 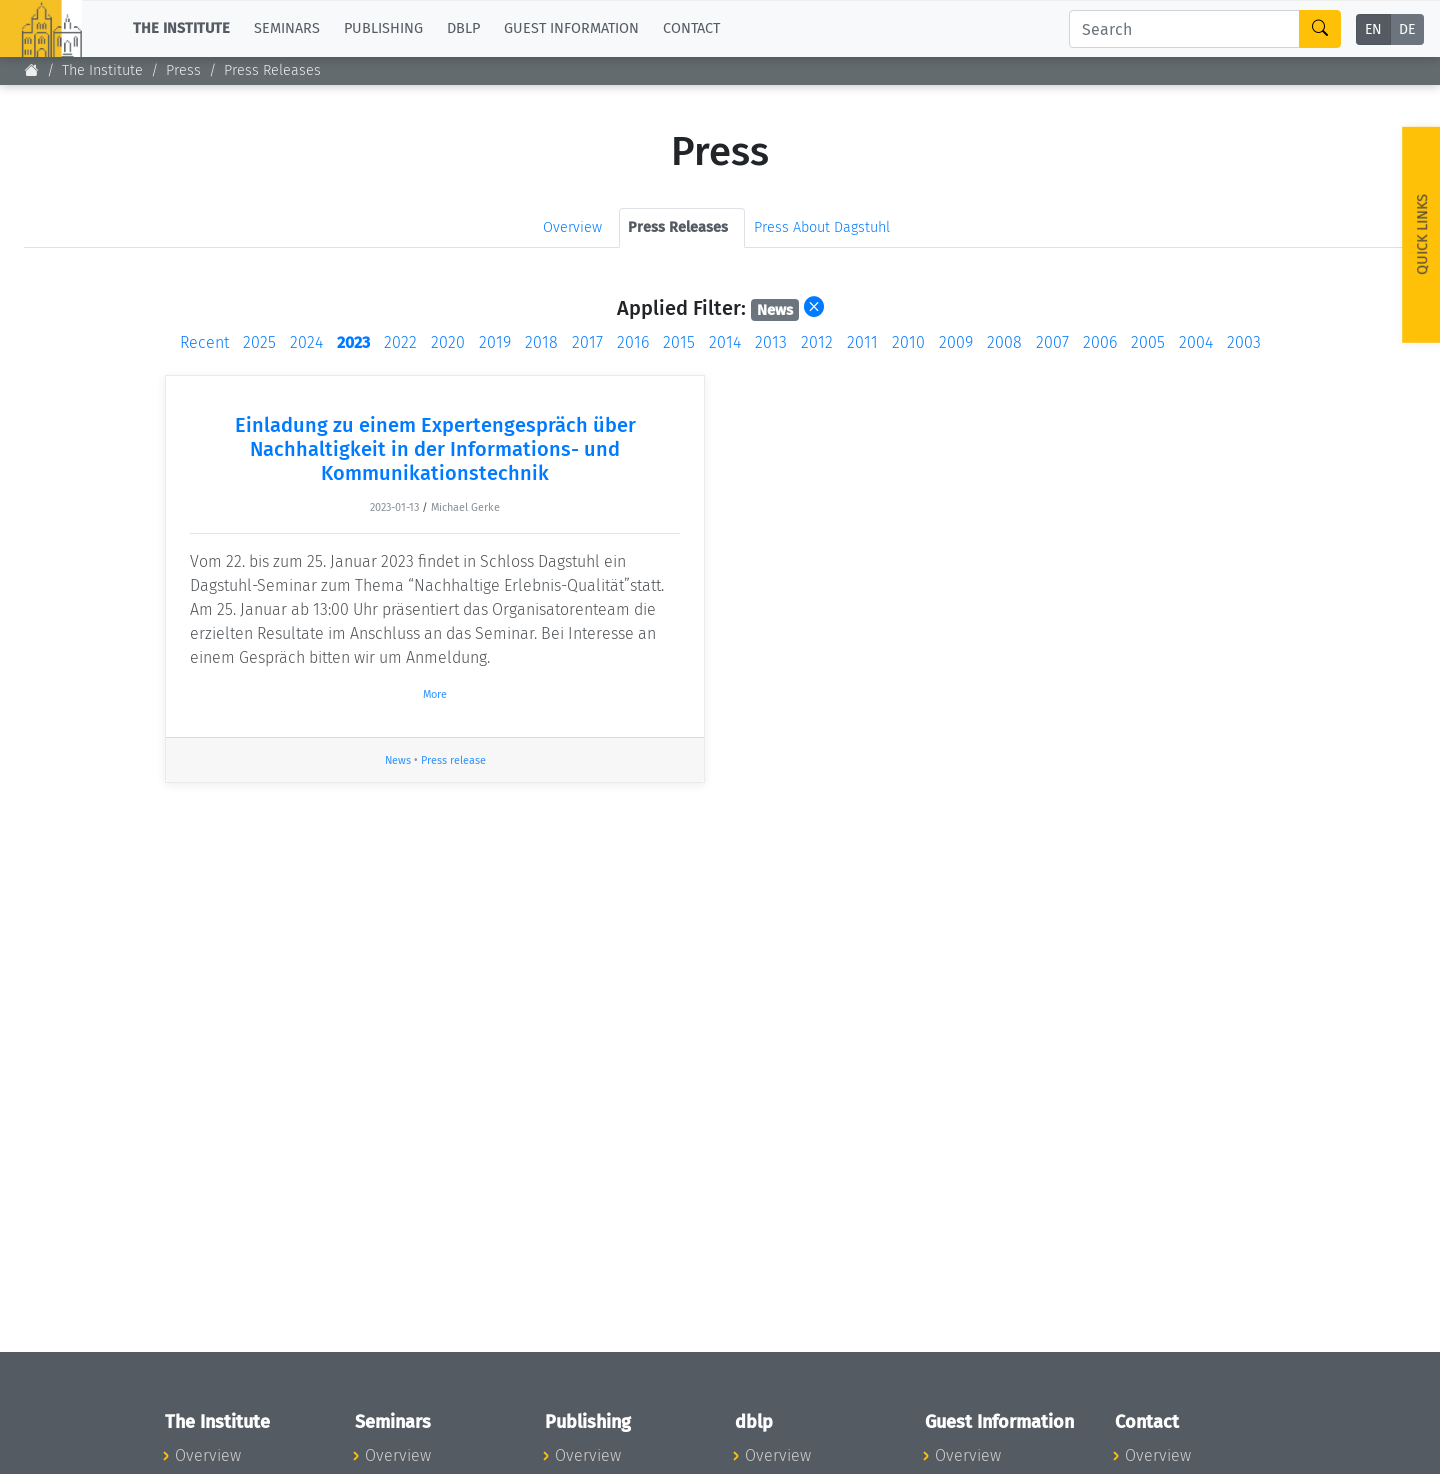 What do you see at coordinates (204, 342) in the screenshot?
I see `Recent` at bounding box center [204, 342].